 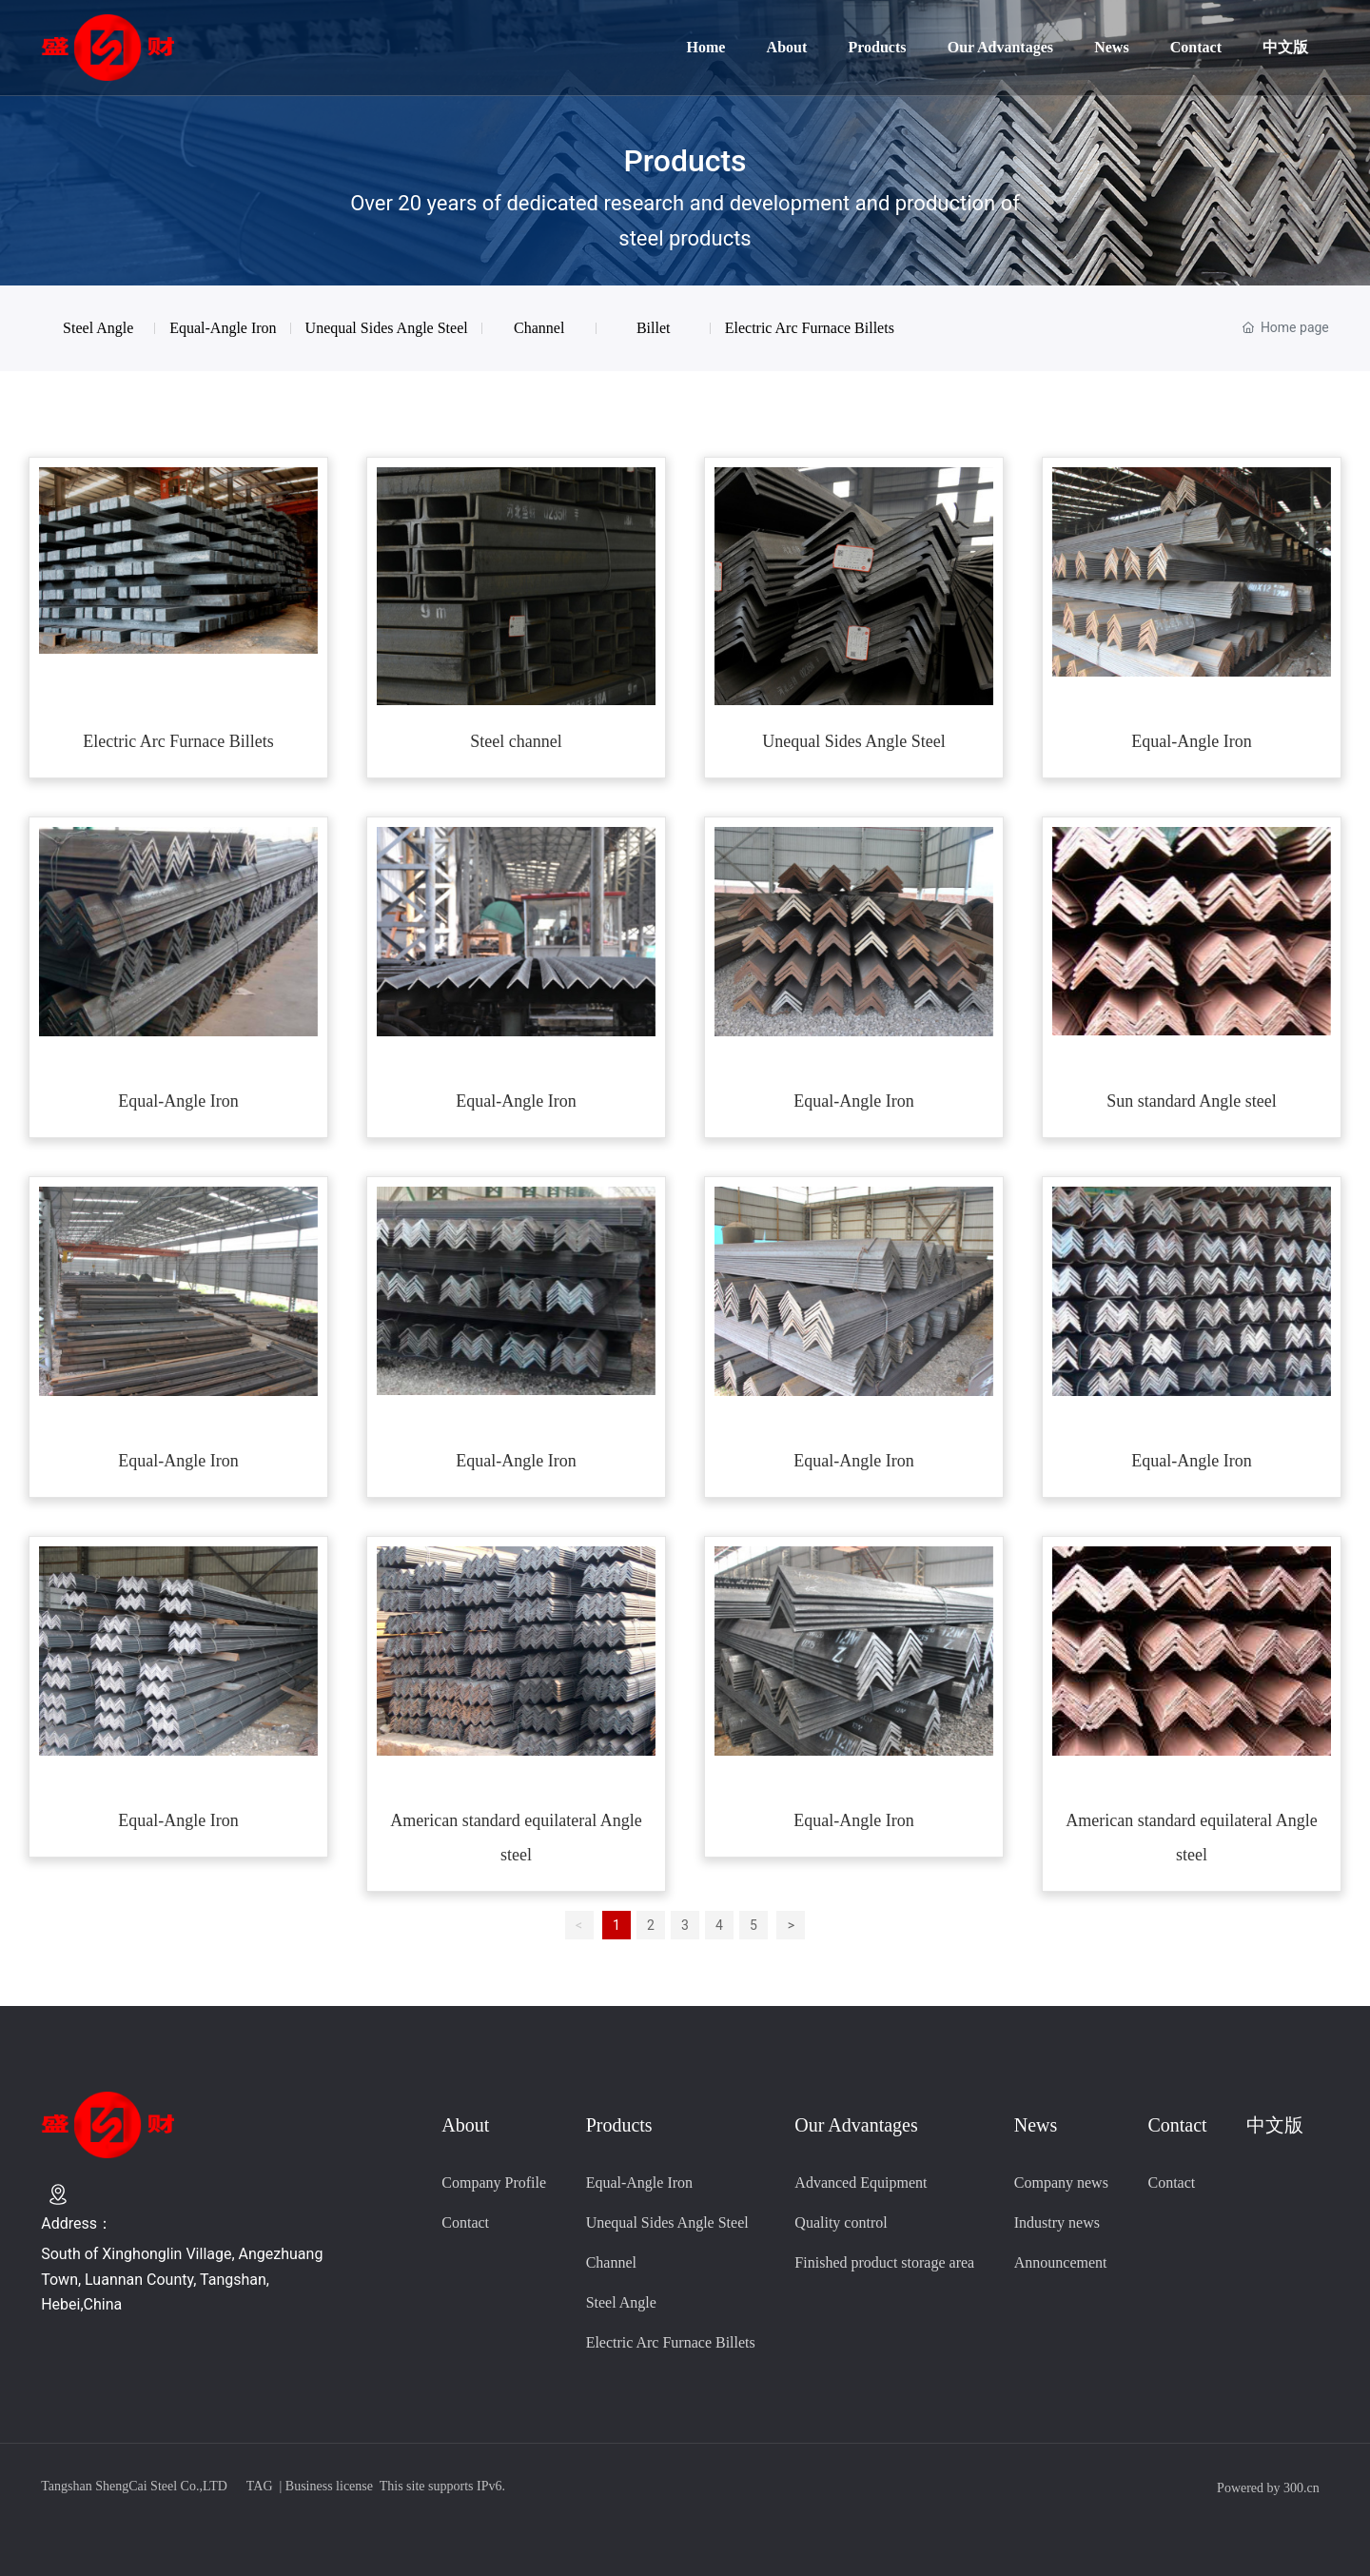 What do you see at coordinates (653, 328) in the screenshot?
I see `Billet` at bounding box center [653, 328].